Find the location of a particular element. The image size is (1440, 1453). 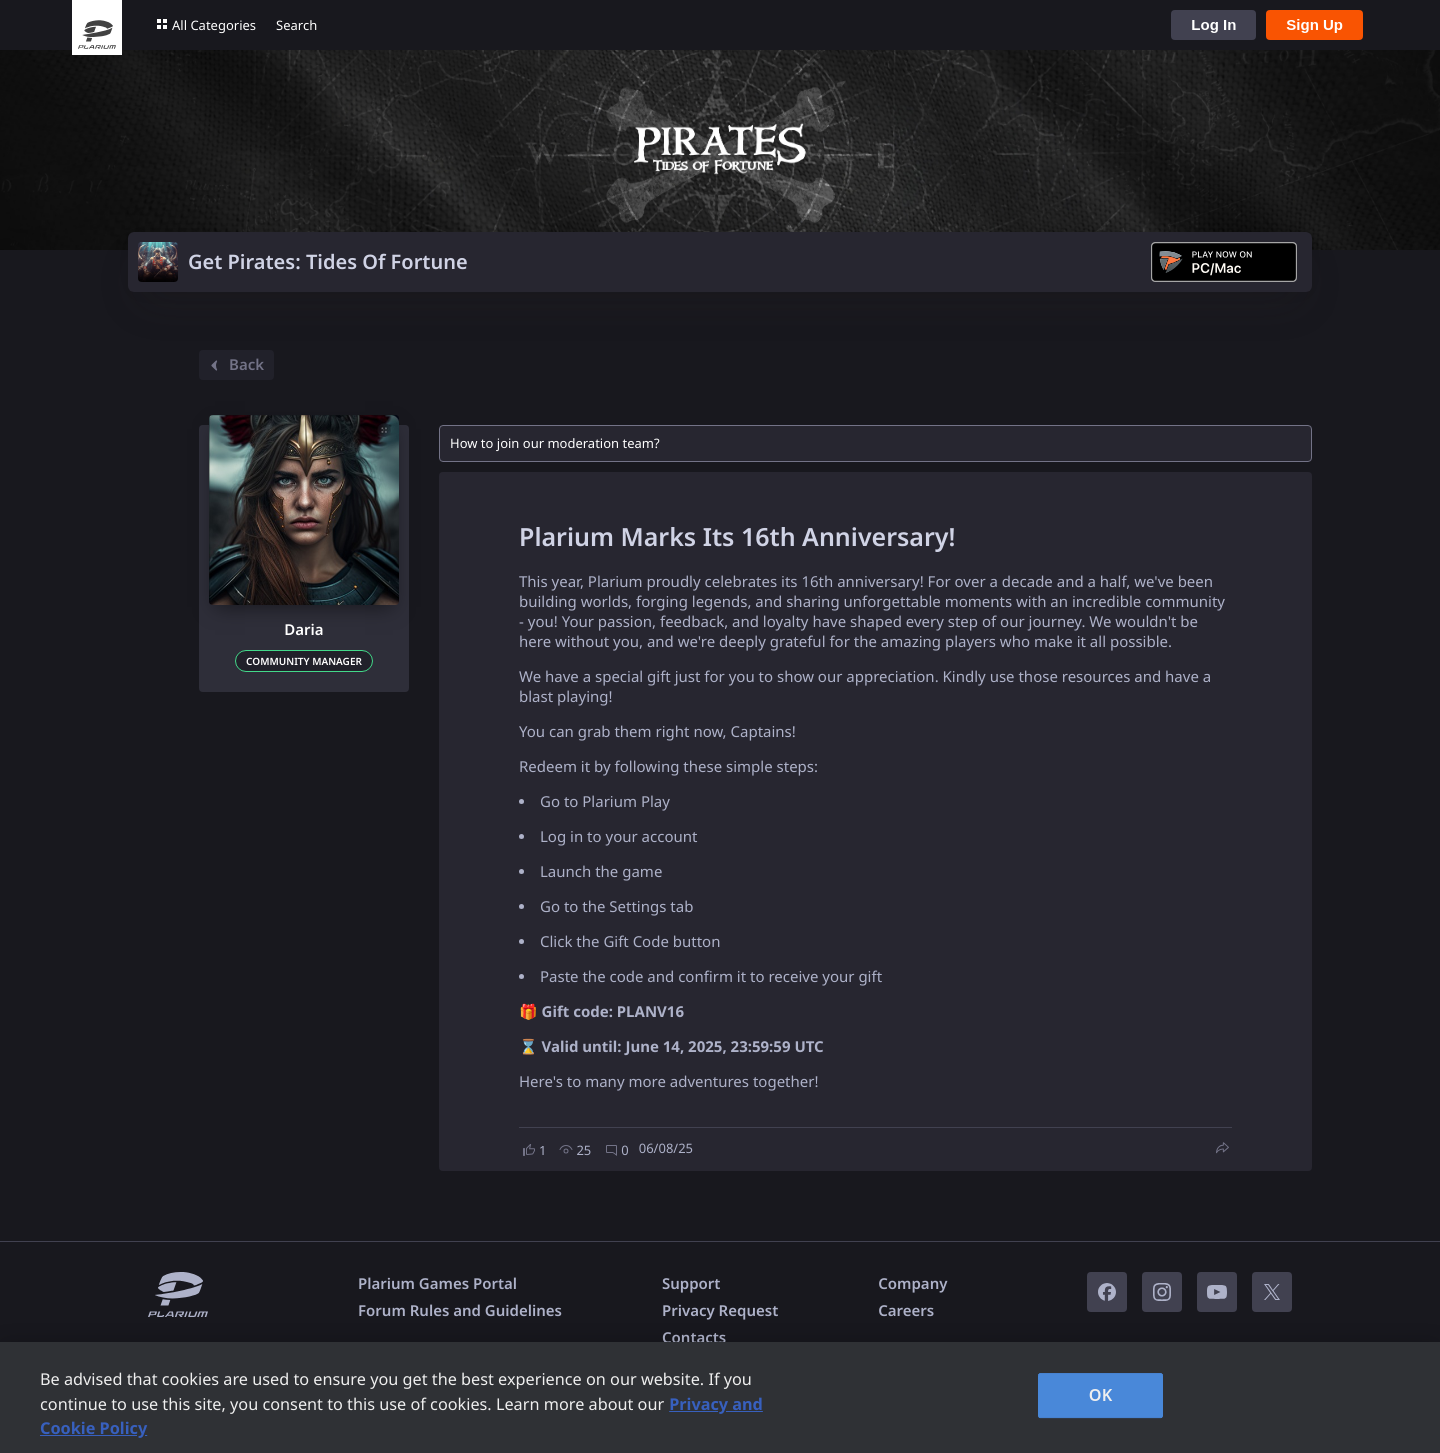

OK is located at coordinates (1101, 1395).